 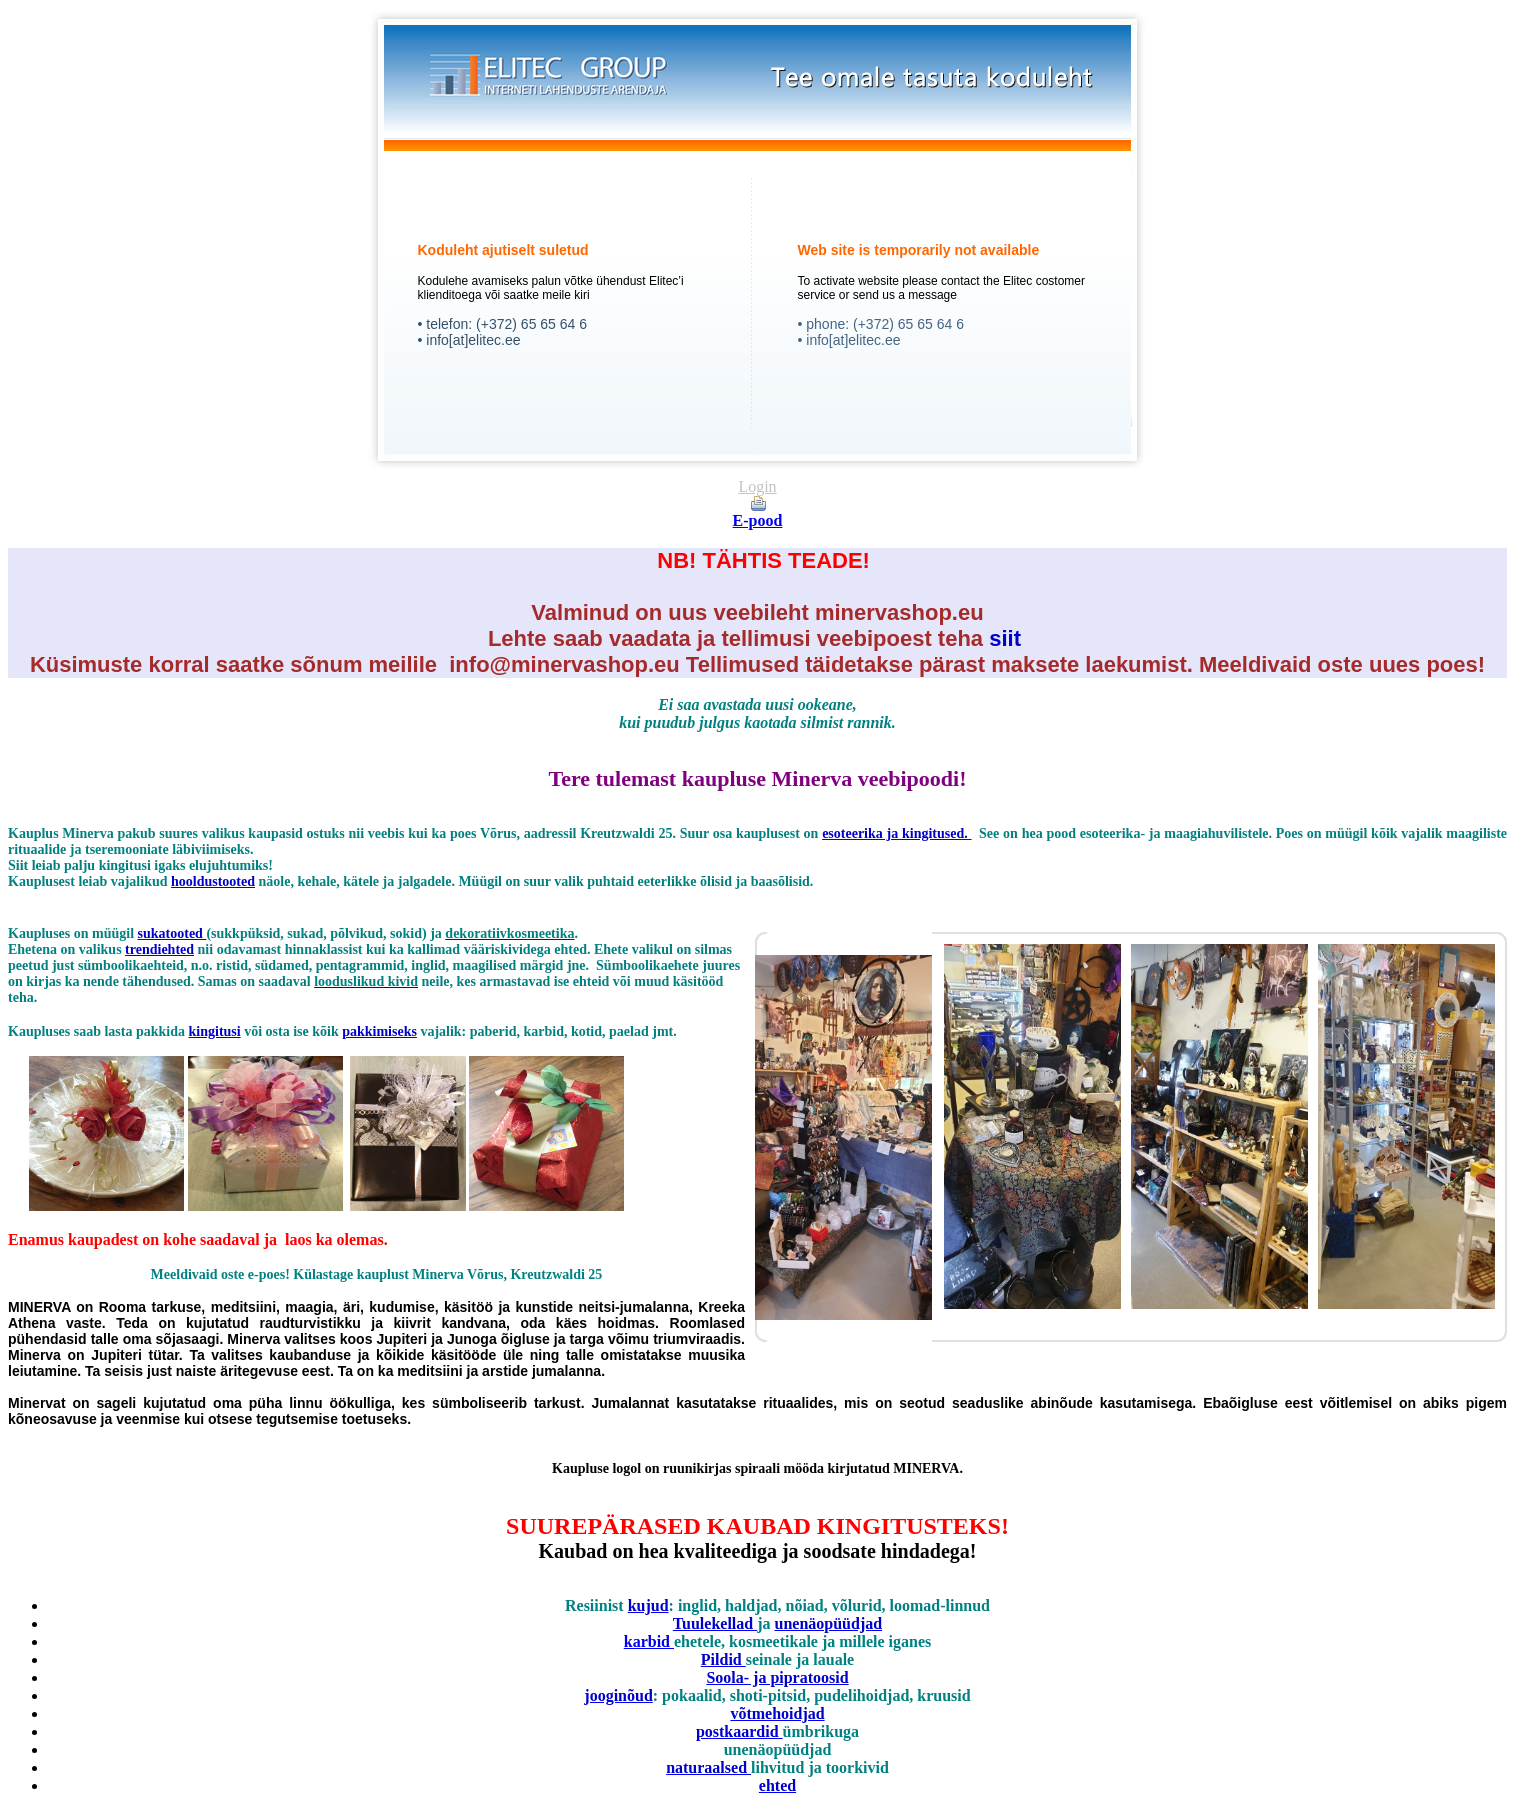 I want to click on Login, so click(x=757, y=486).